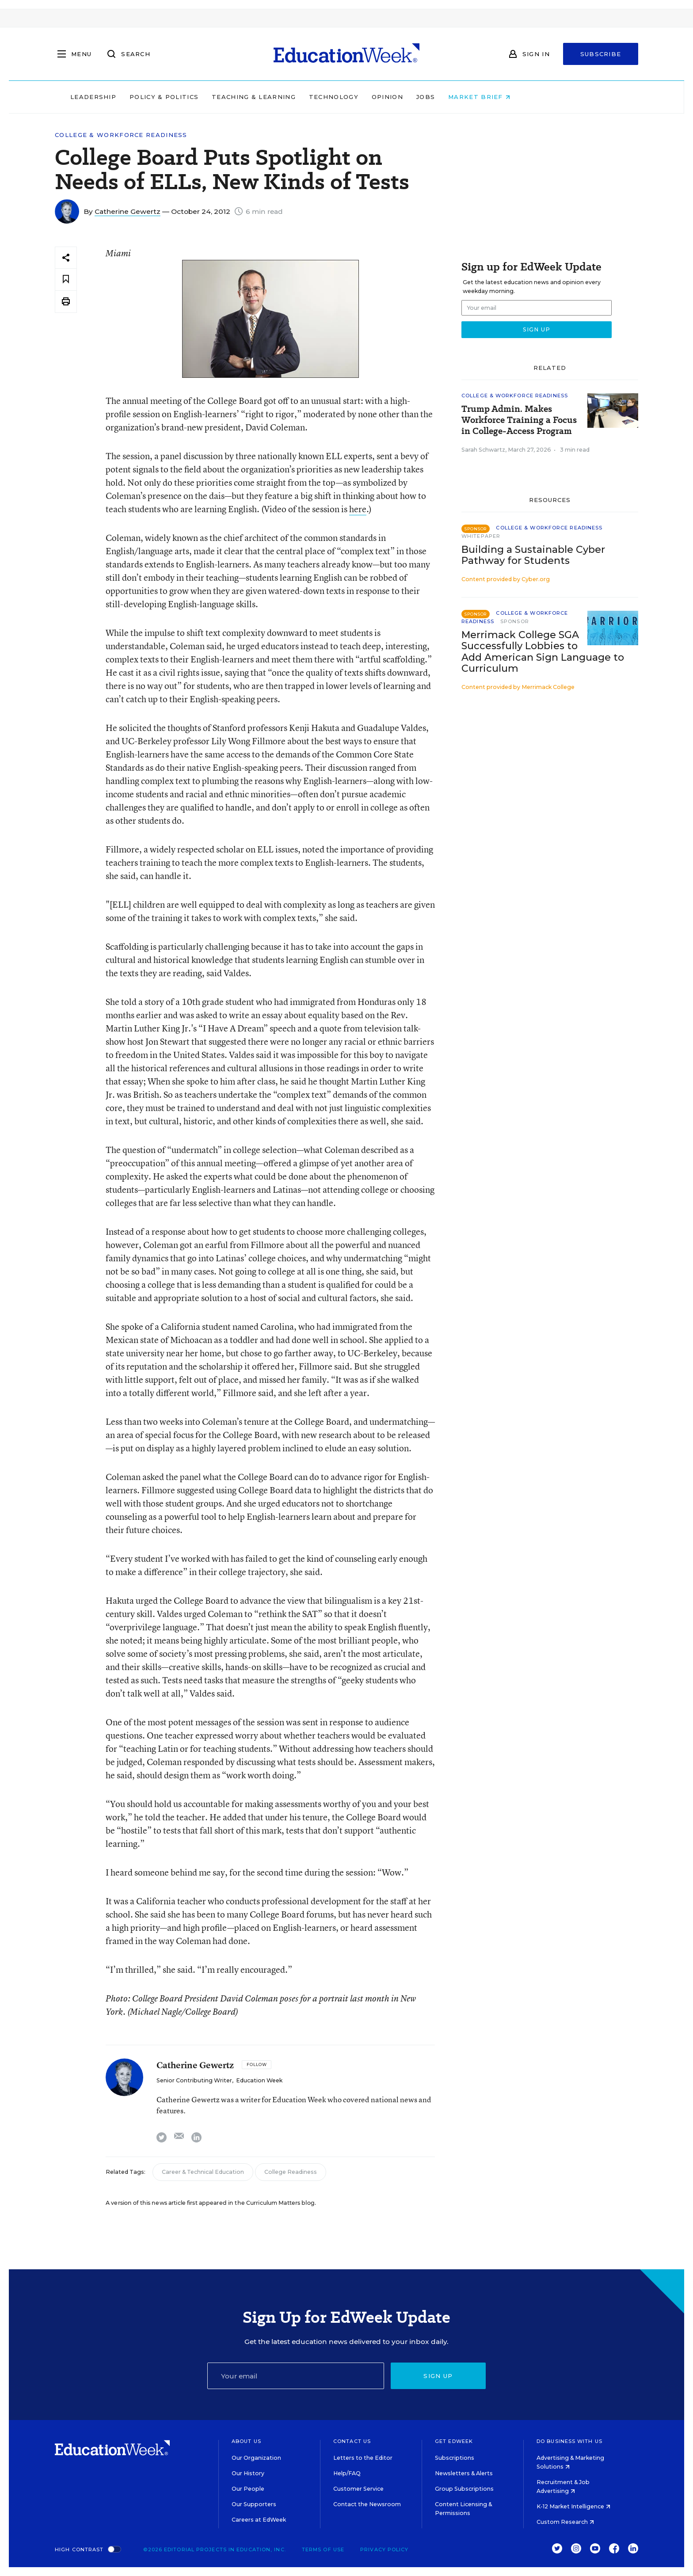 This screenshot has height=2576, width=693. What do you see at coordinates (127, 211) in the screenshot?
I see `Catherine Gewertz` at bounding box center [127, 211].